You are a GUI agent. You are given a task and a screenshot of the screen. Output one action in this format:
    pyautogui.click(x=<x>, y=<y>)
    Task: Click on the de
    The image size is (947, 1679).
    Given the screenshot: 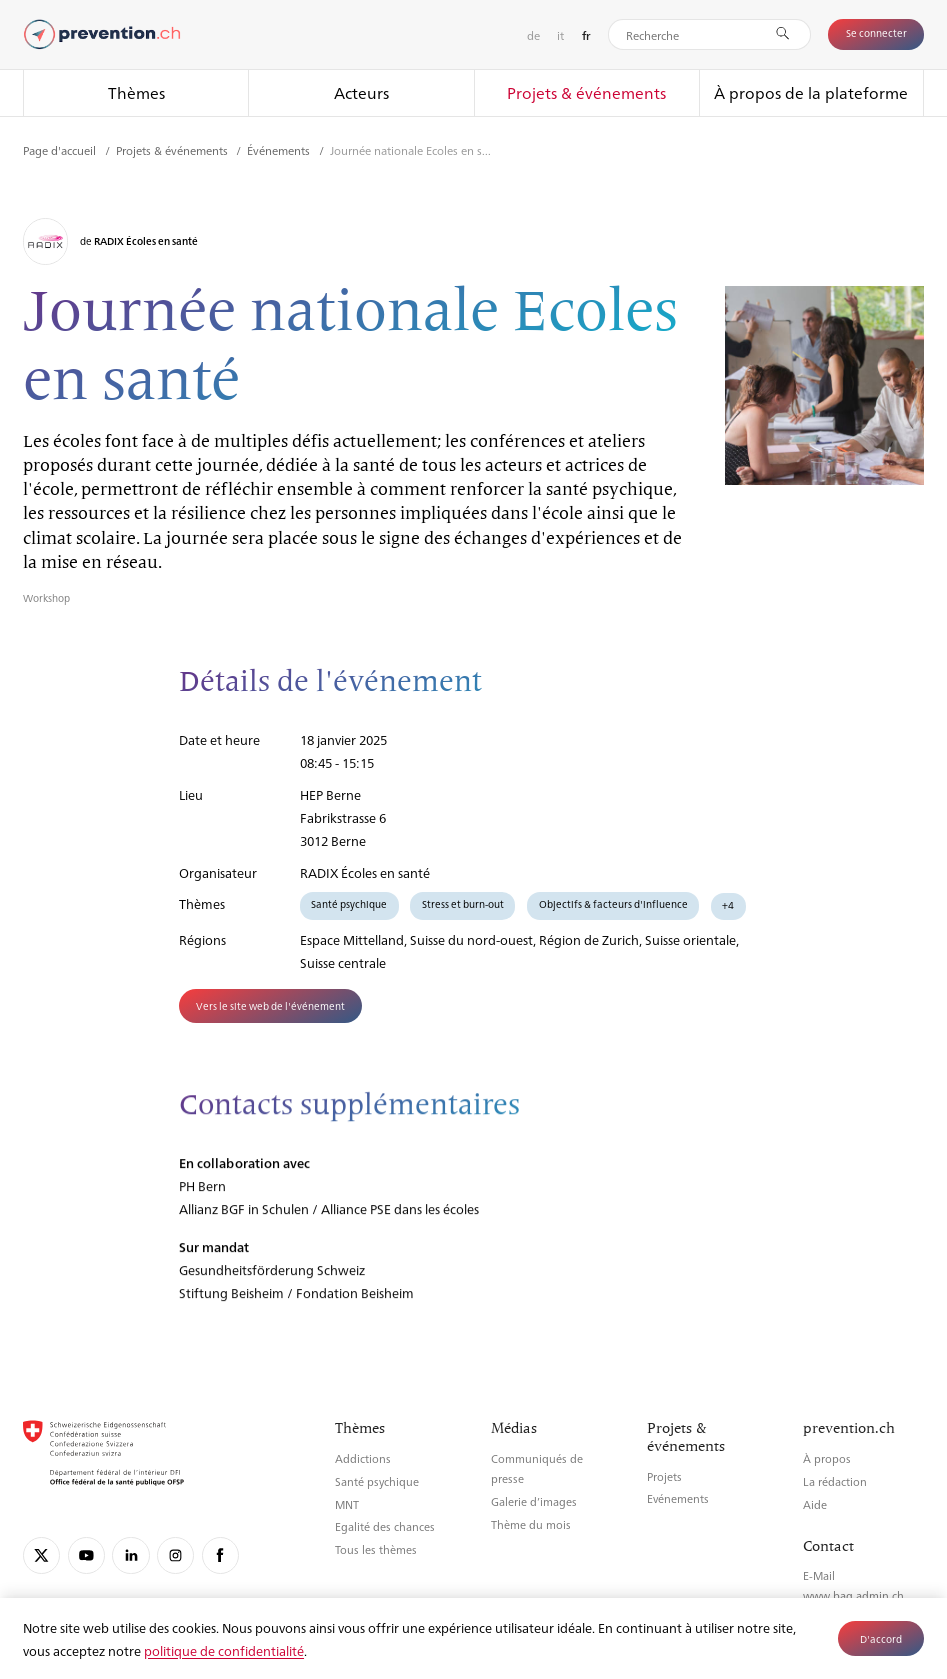 What is the action you would take?
    pyautogui.click(x=533, y=35)
    